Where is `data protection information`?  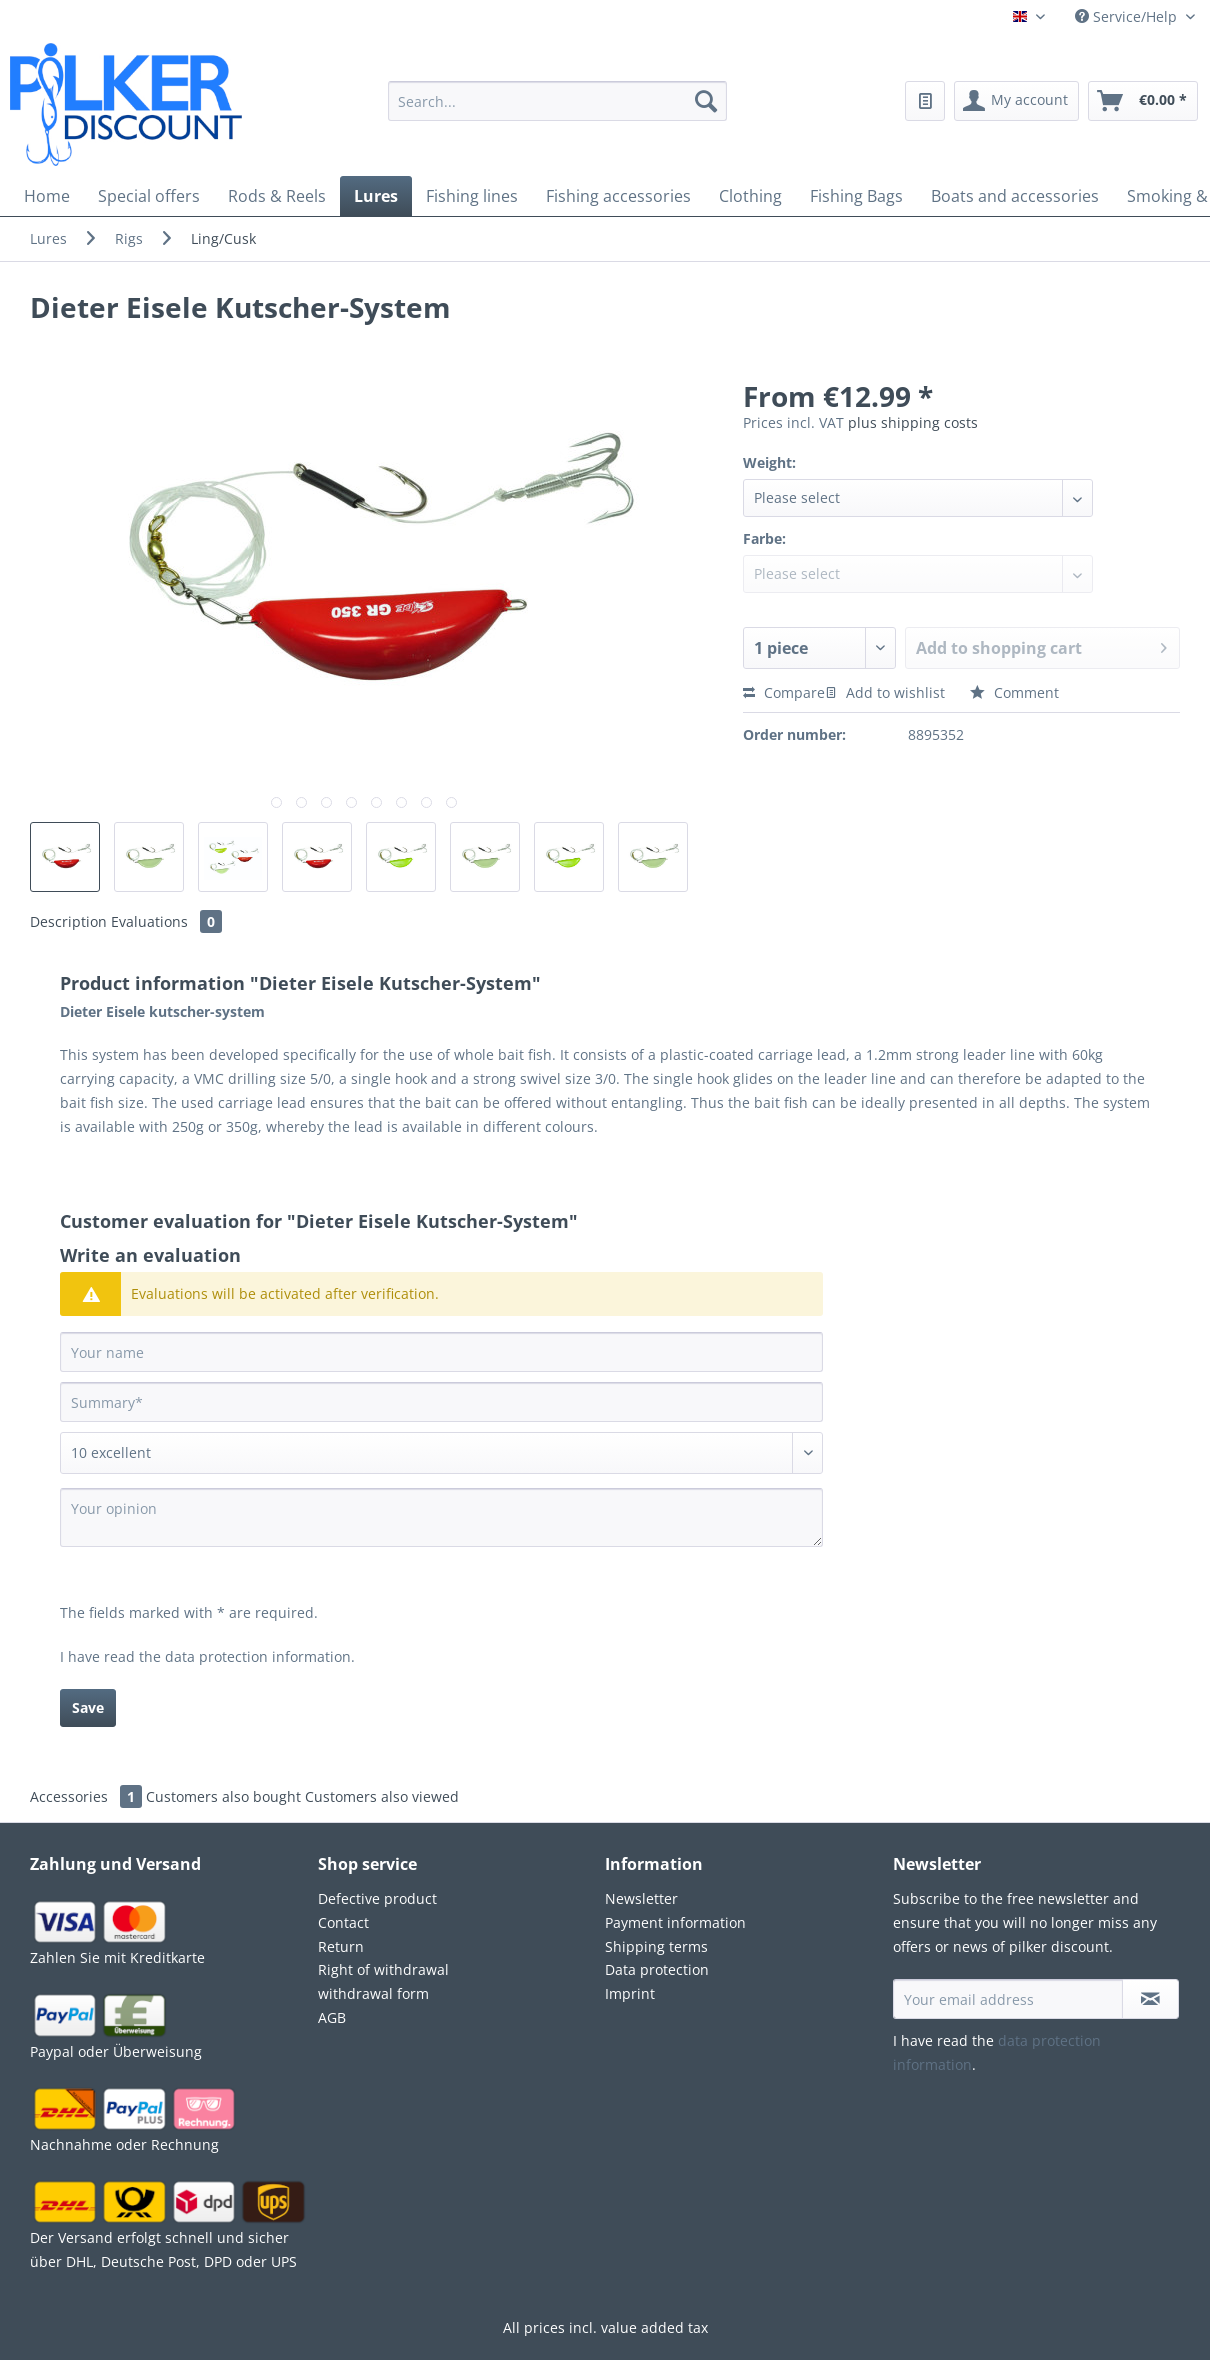
data protection information is located at coordinates (258, 1656).